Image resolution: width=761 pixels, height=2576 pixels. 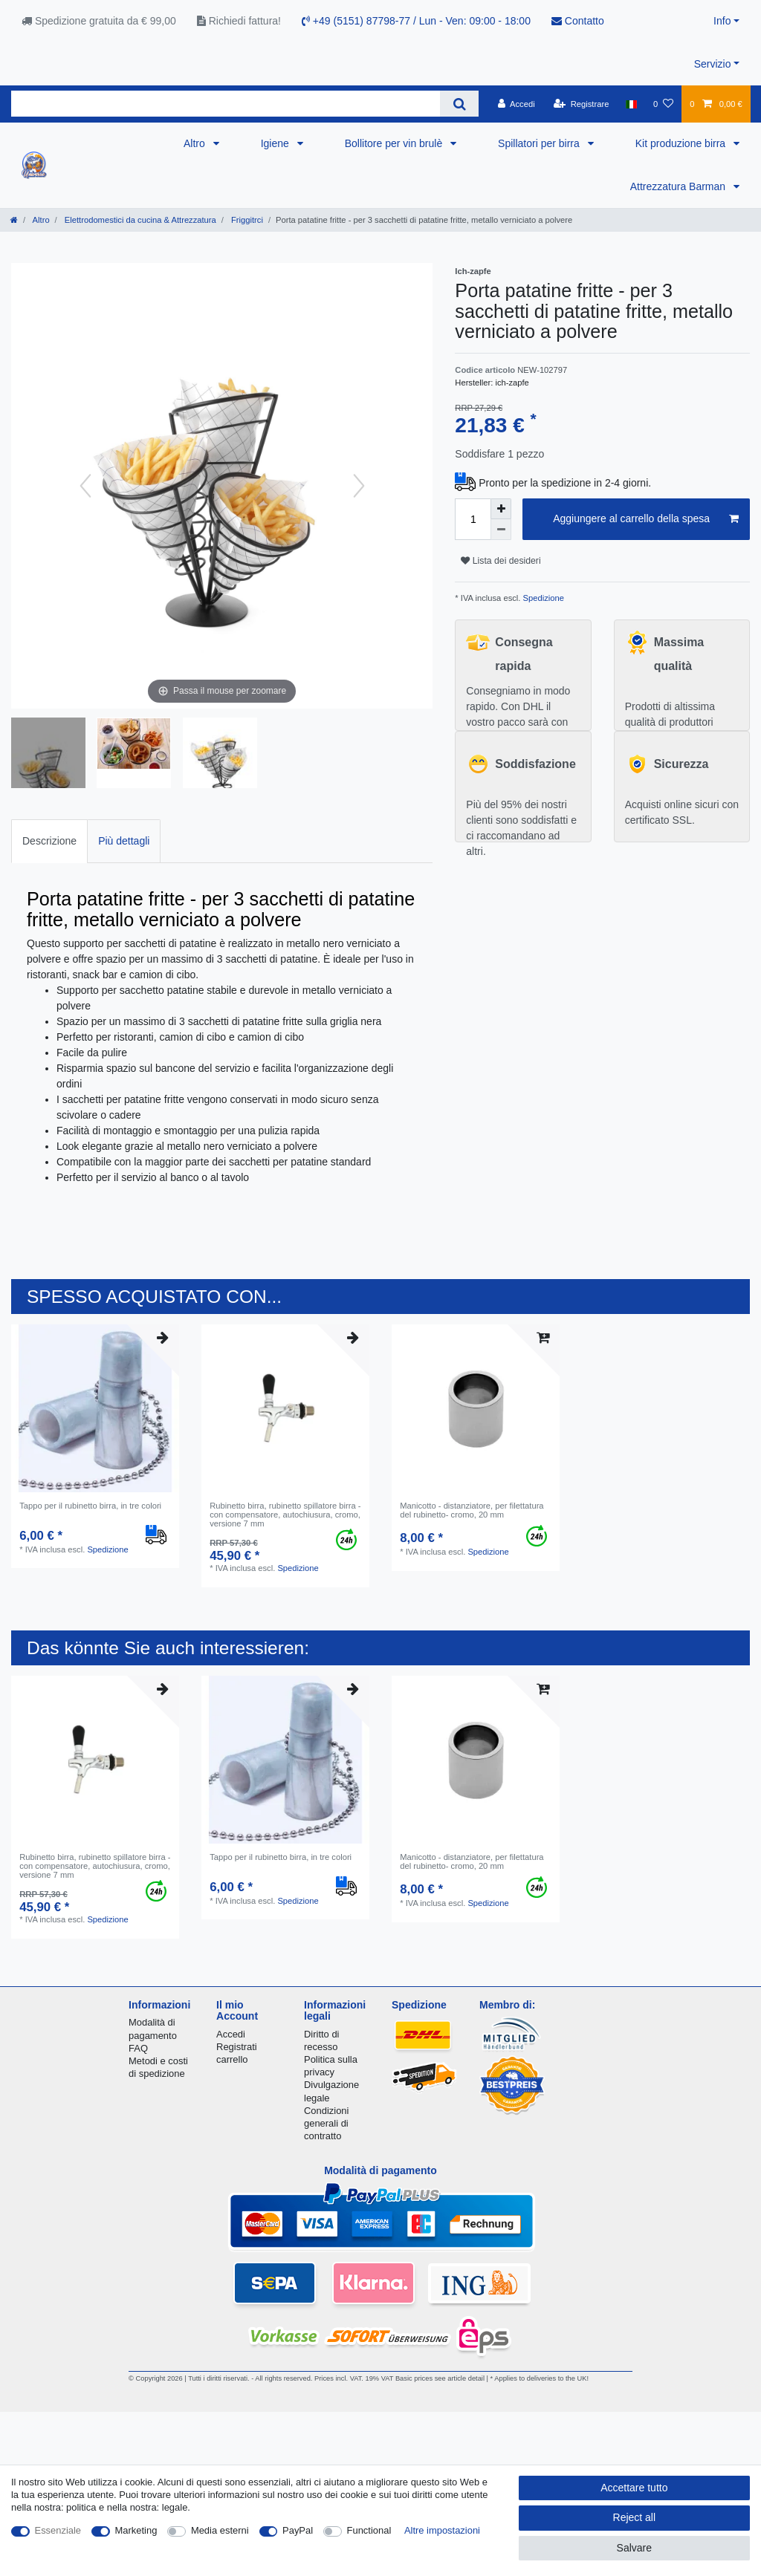 What do you see at coordinates (712, 64) in the screenshot?
I see `Servizio [button]` at bounding box center [712, 64].